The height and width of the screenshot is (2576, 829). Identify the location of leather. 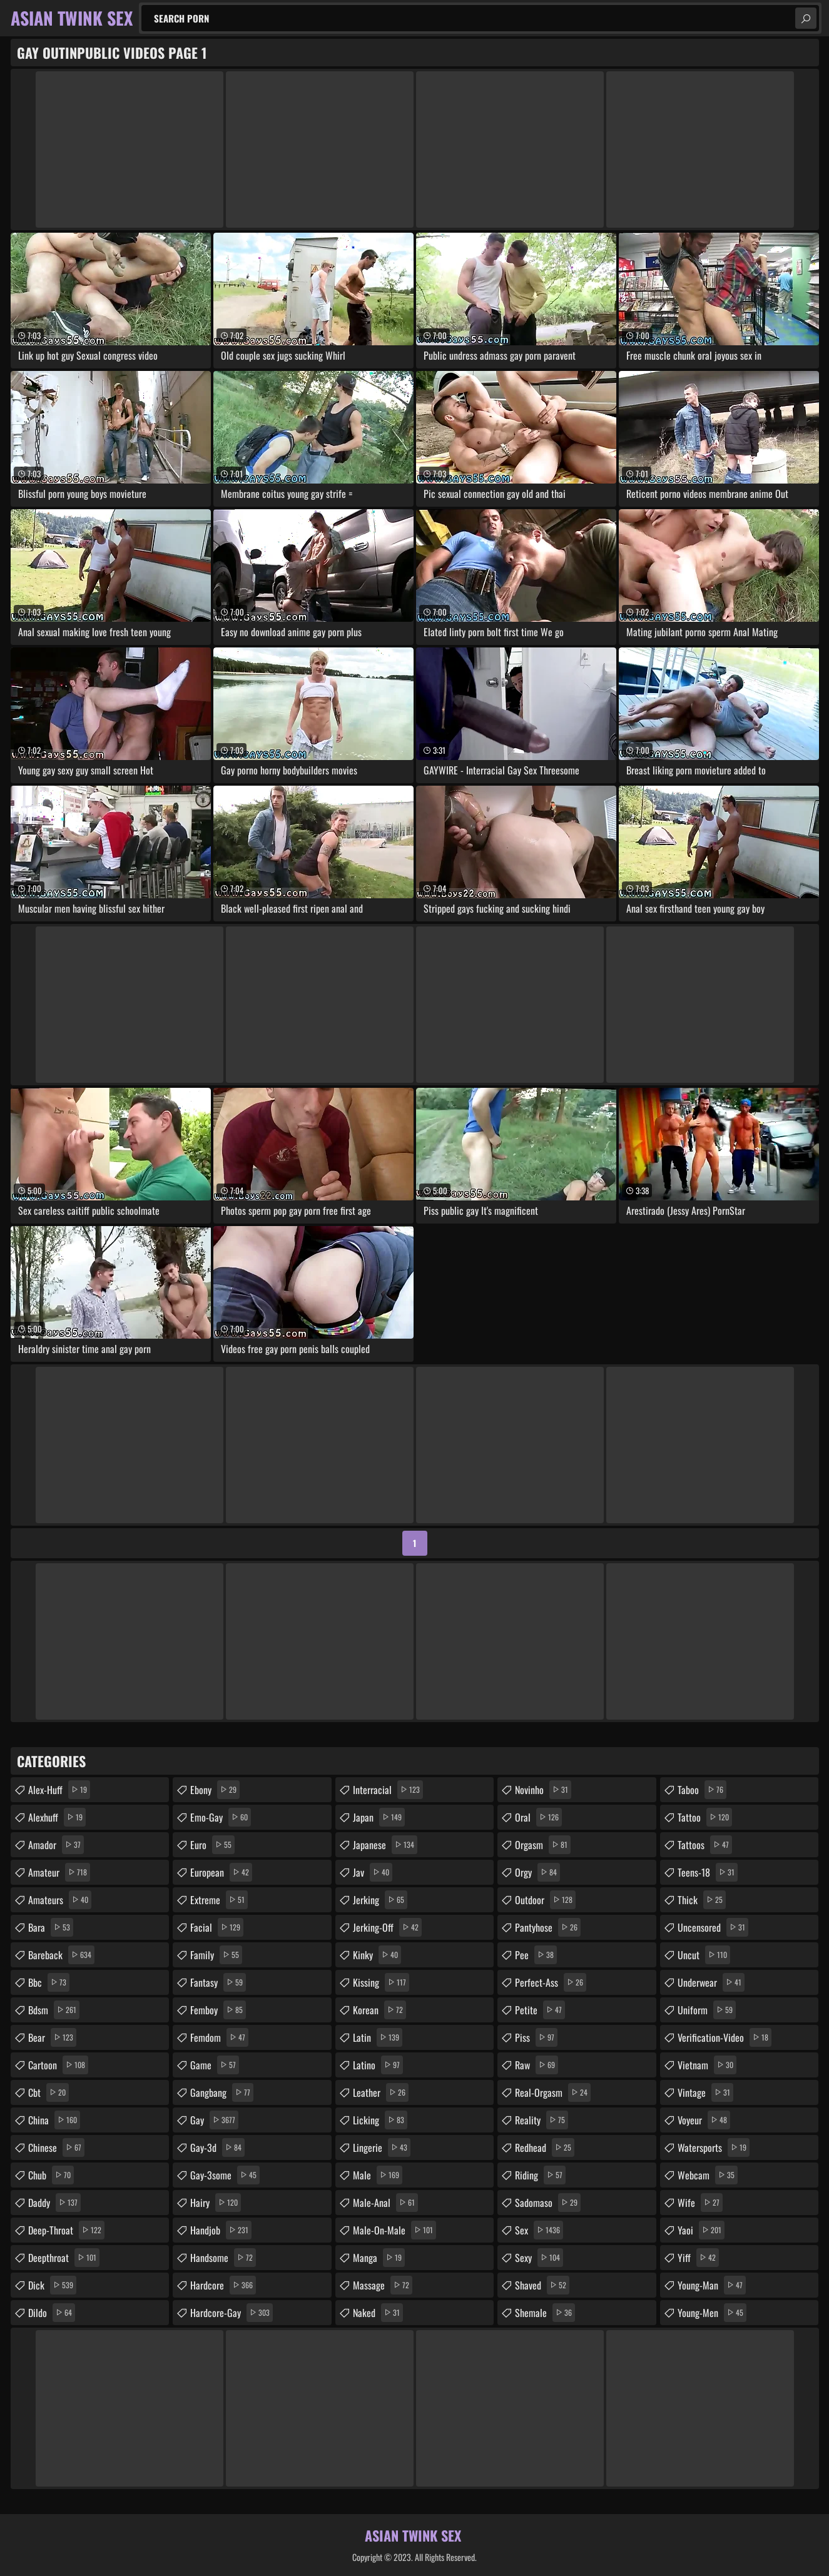
(381, 2092).